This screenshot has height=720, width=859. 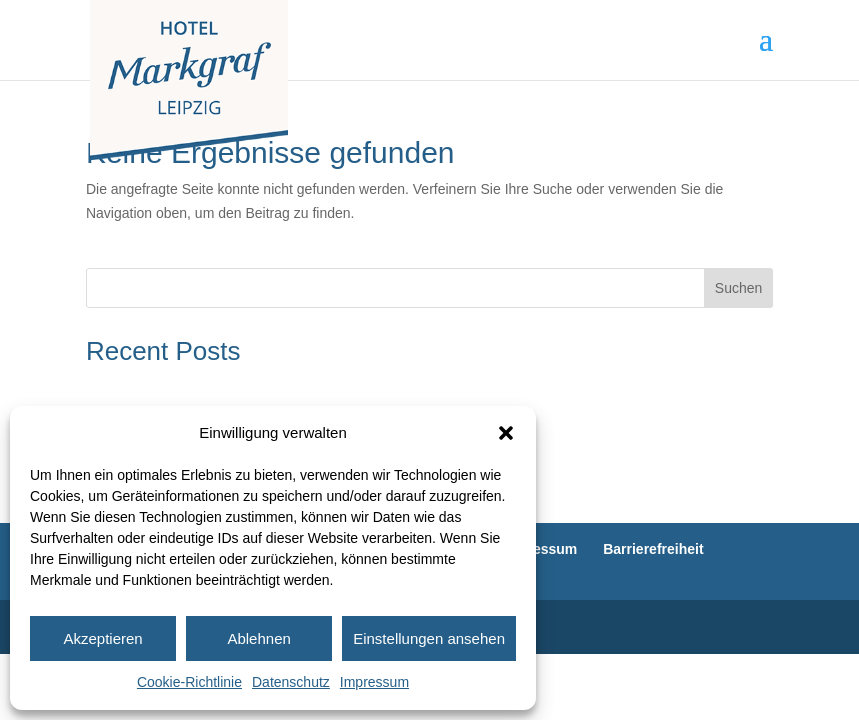 What do you see at coordinates (258, 638) in the screenshot?
I see `Ablehnen` at bounding box center [258, 638].